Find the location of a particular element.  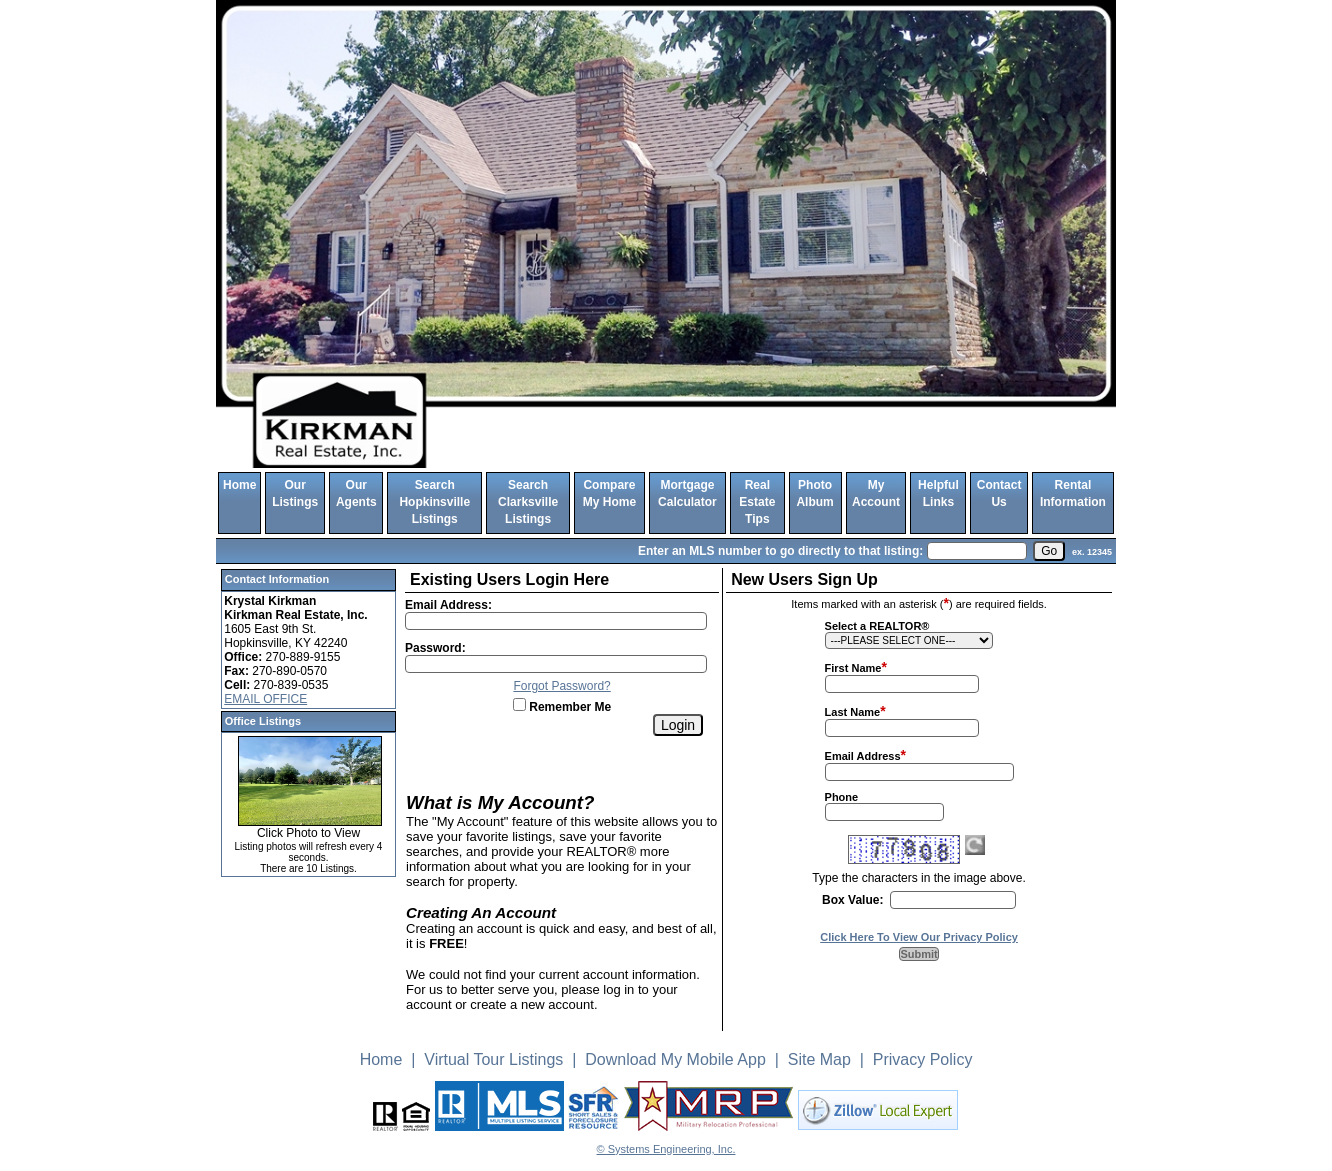

First Name is located at coordinates (853, 668).